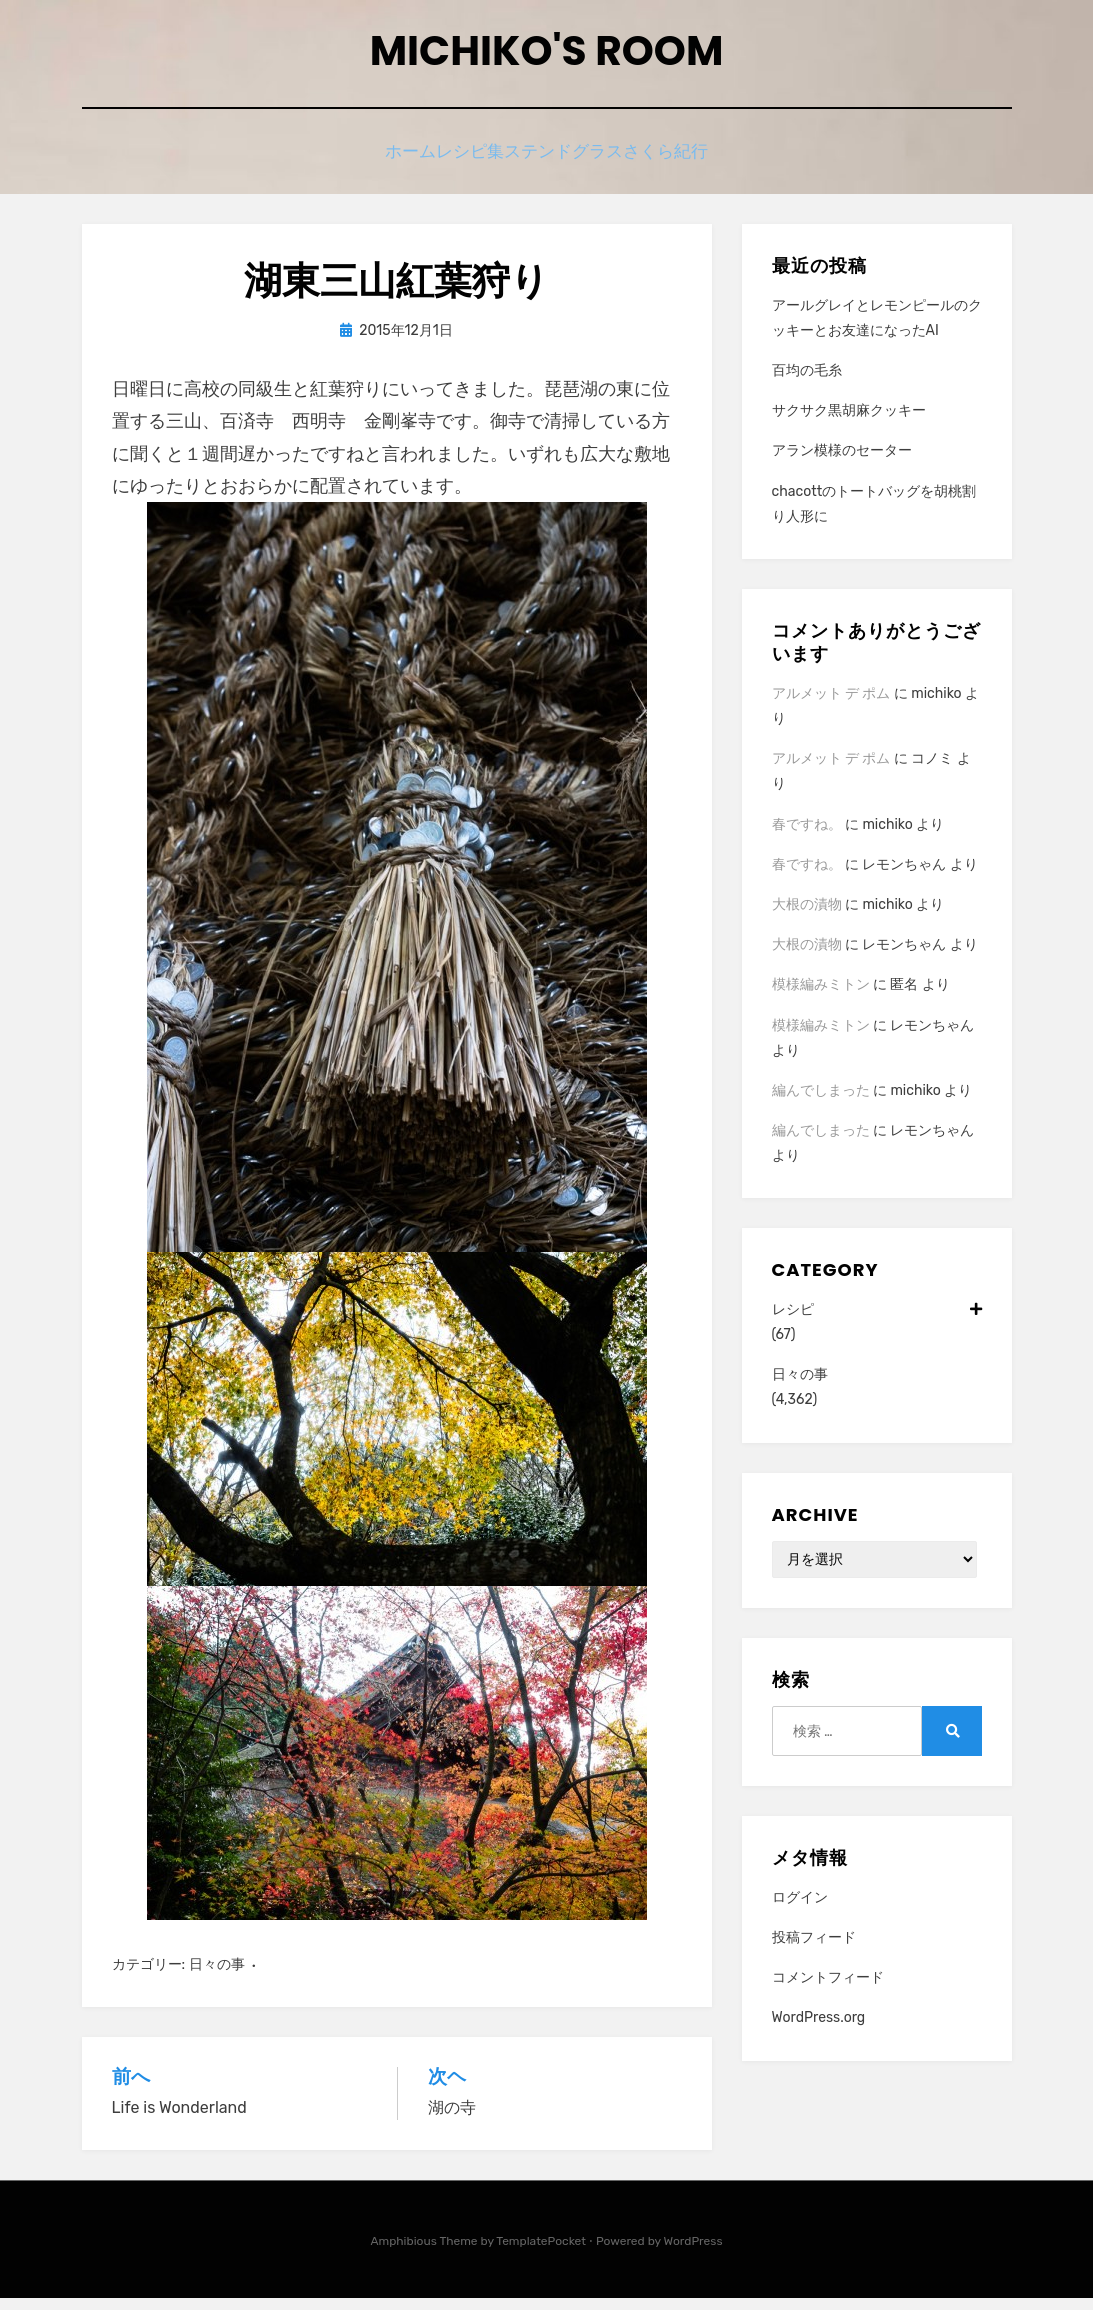 The width and height of the screenshot is (1093, 2310). What do you see at coordinates (821, 1102) in the screenshot?
I see `編んでしまった` at bounding box center [821, 1102].